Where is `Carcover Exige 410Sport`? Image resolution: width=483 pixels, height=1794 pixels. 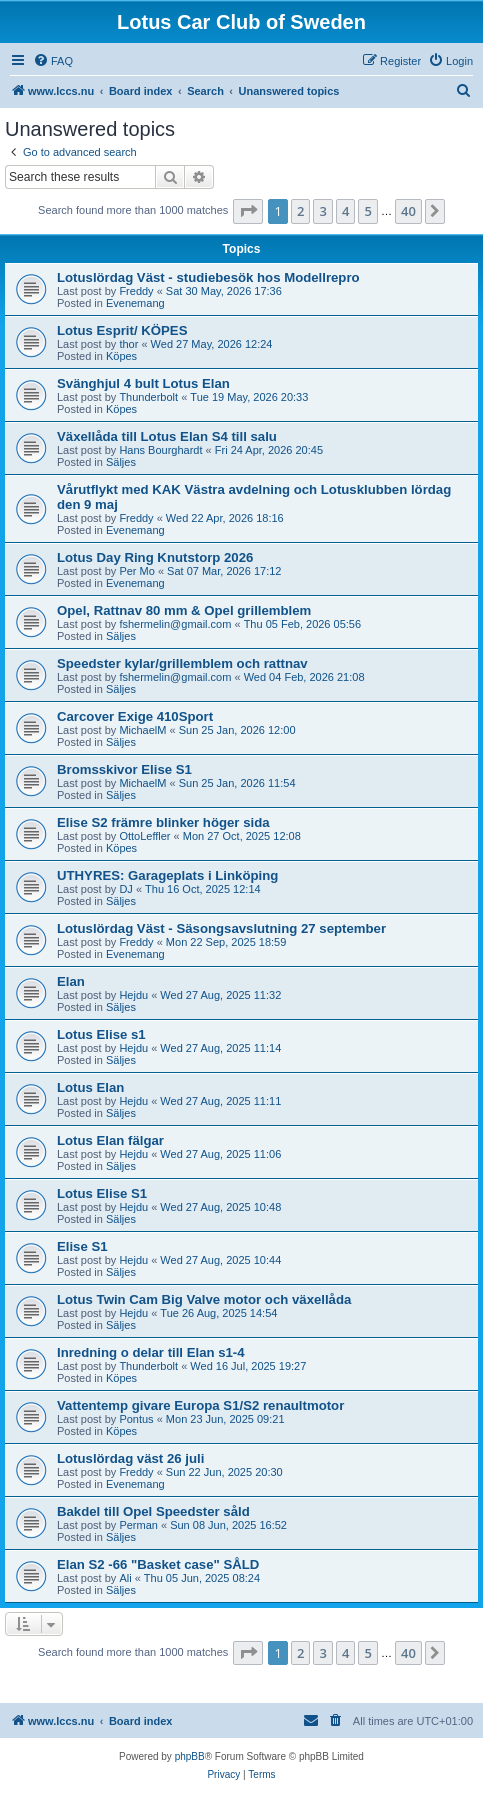 Carcover Exige 410Sport is located at coordinates (135, 716).